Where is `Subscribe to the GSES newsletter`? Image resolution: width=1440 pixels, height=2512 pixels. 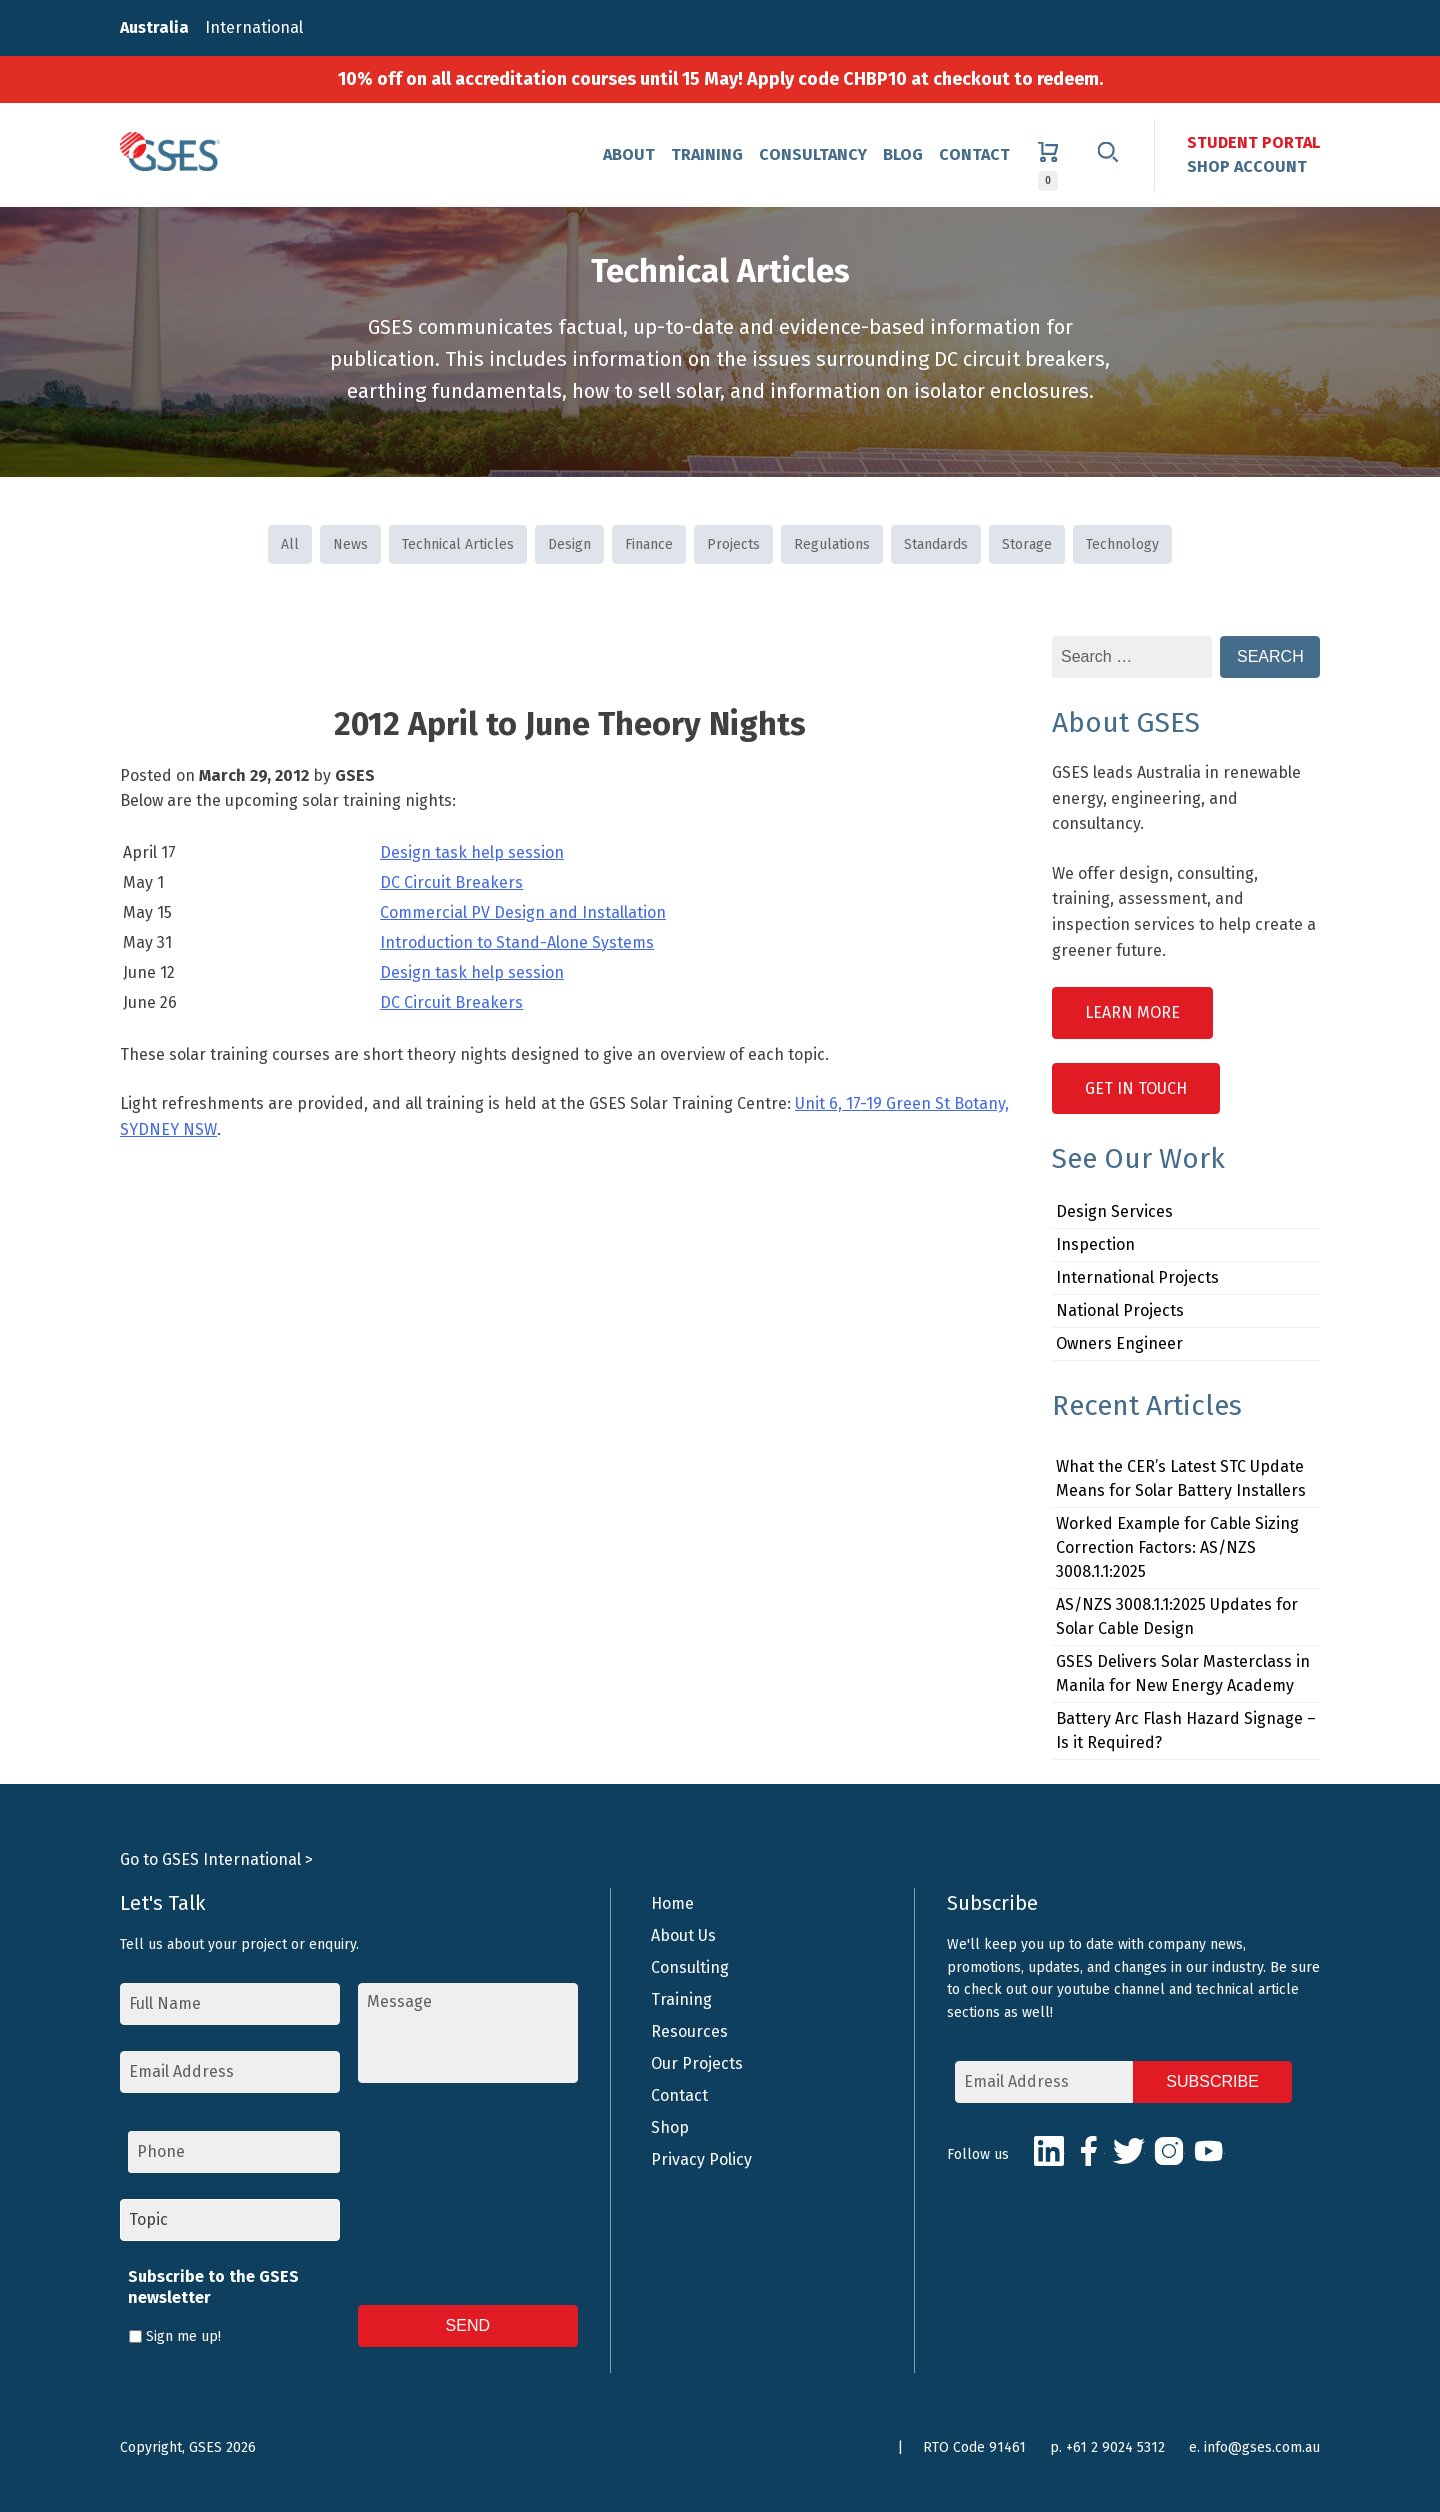 Subscribe to the GSES newsletter is located at coordinates (213, 2287).